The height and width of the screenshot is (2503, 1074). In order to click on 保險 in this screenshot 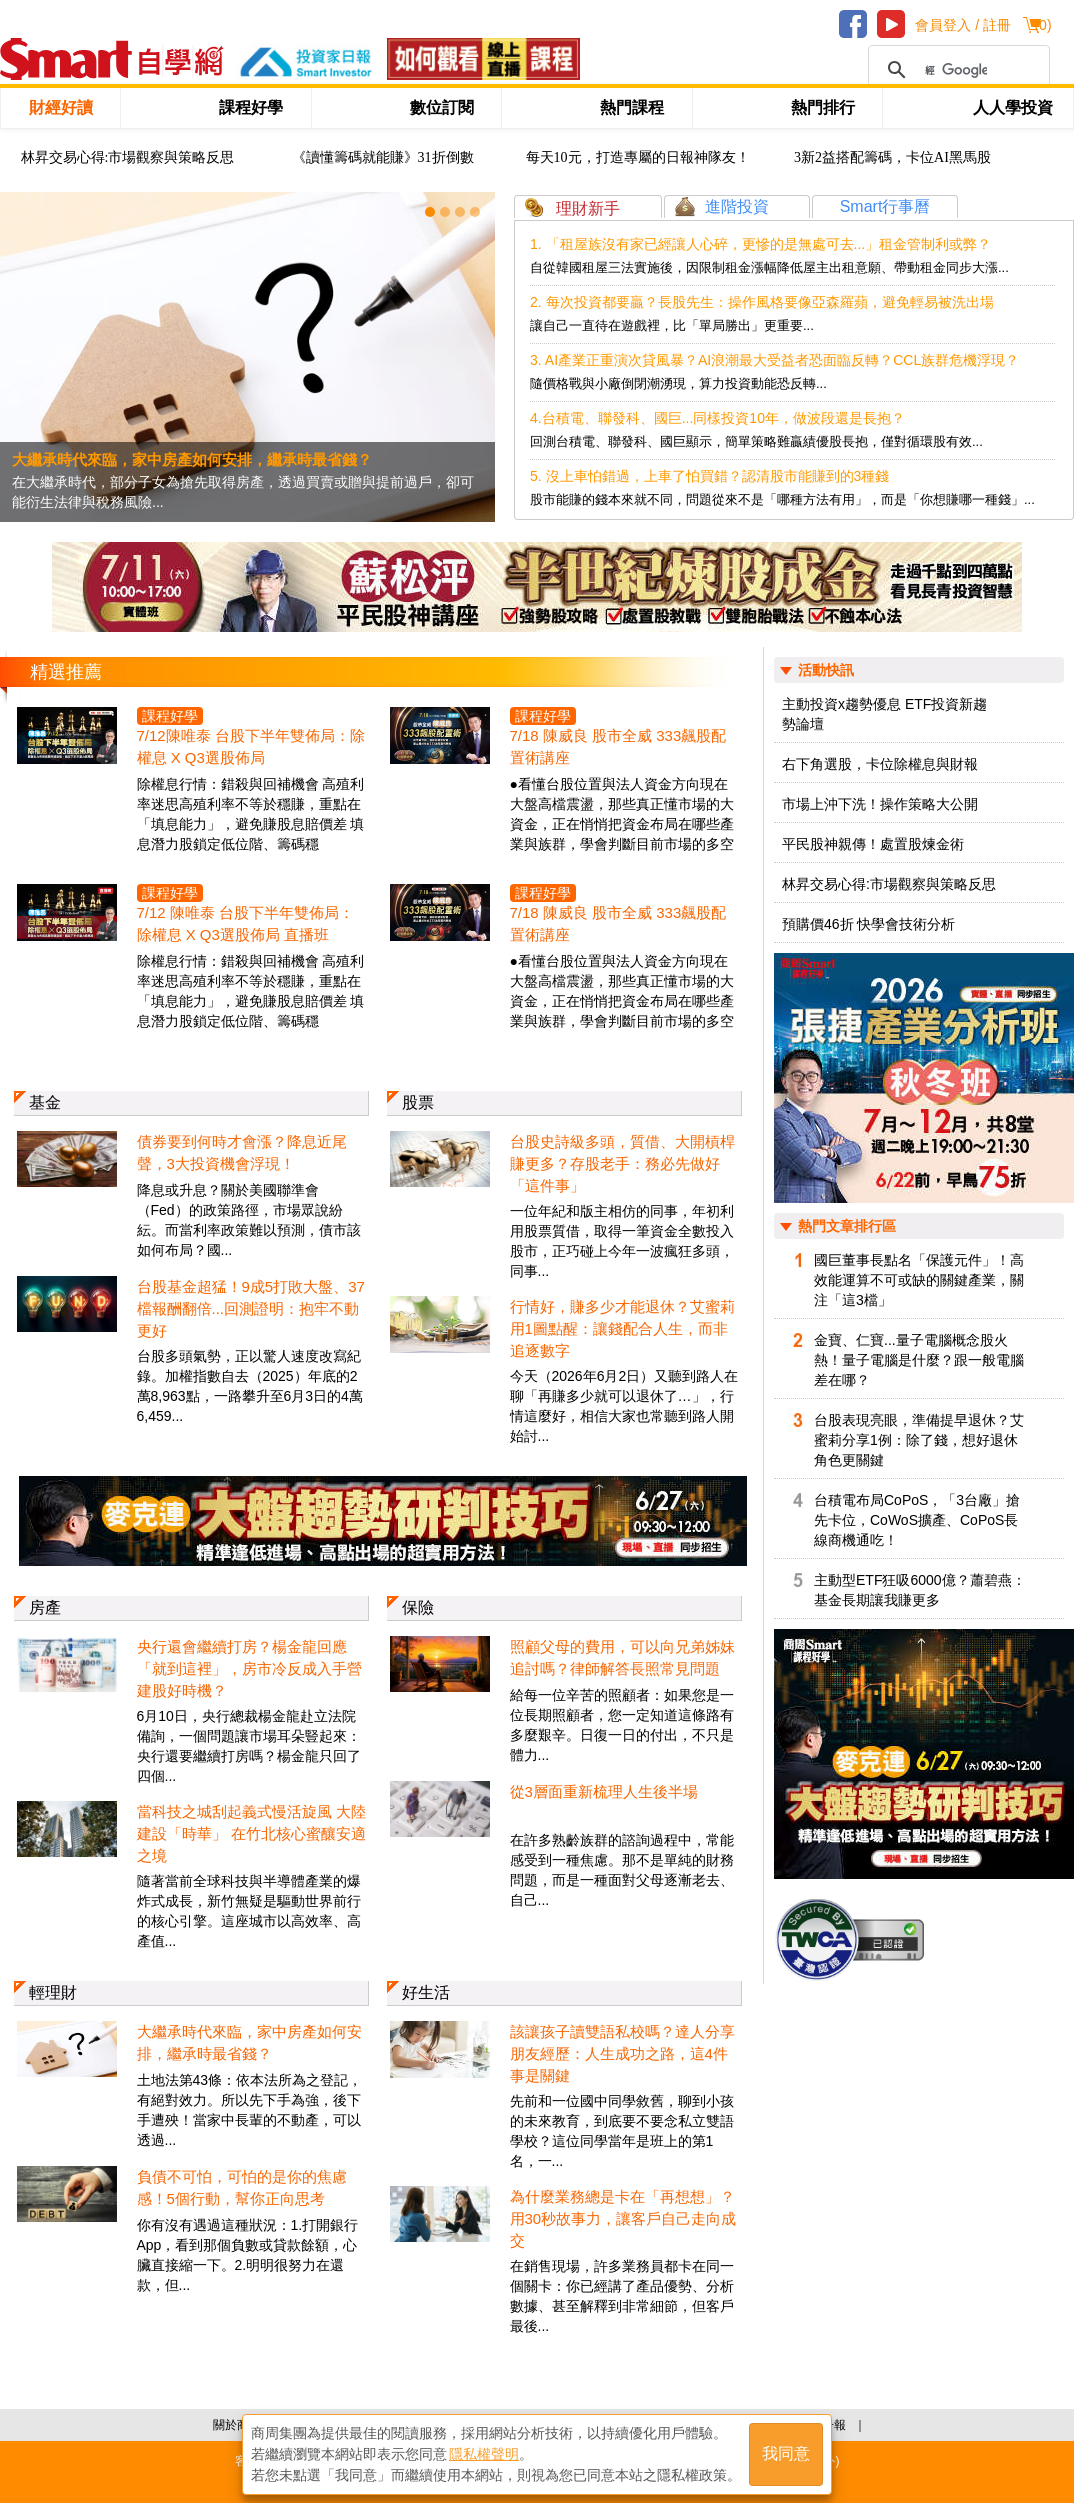, I will do `click(418, 1607)`.